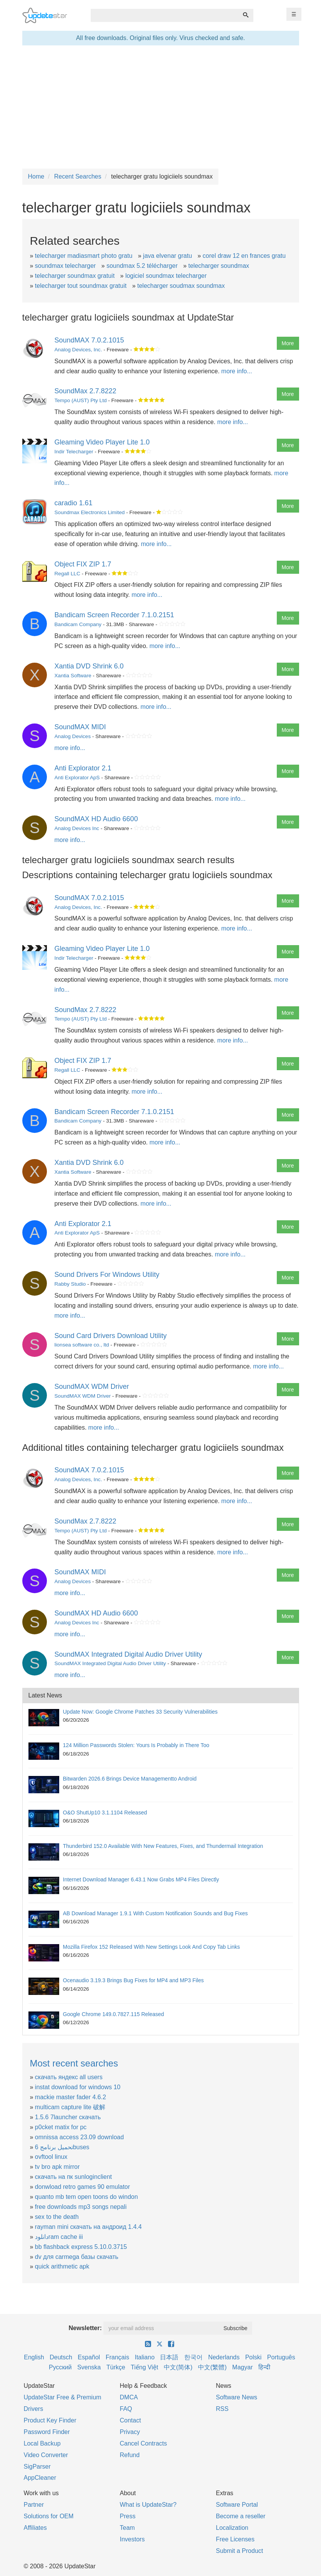 The height and width of the screenshot is (2576, 321). I want to click on Google Chrome 149.0.7827.115 Released, so click(113, 2014).